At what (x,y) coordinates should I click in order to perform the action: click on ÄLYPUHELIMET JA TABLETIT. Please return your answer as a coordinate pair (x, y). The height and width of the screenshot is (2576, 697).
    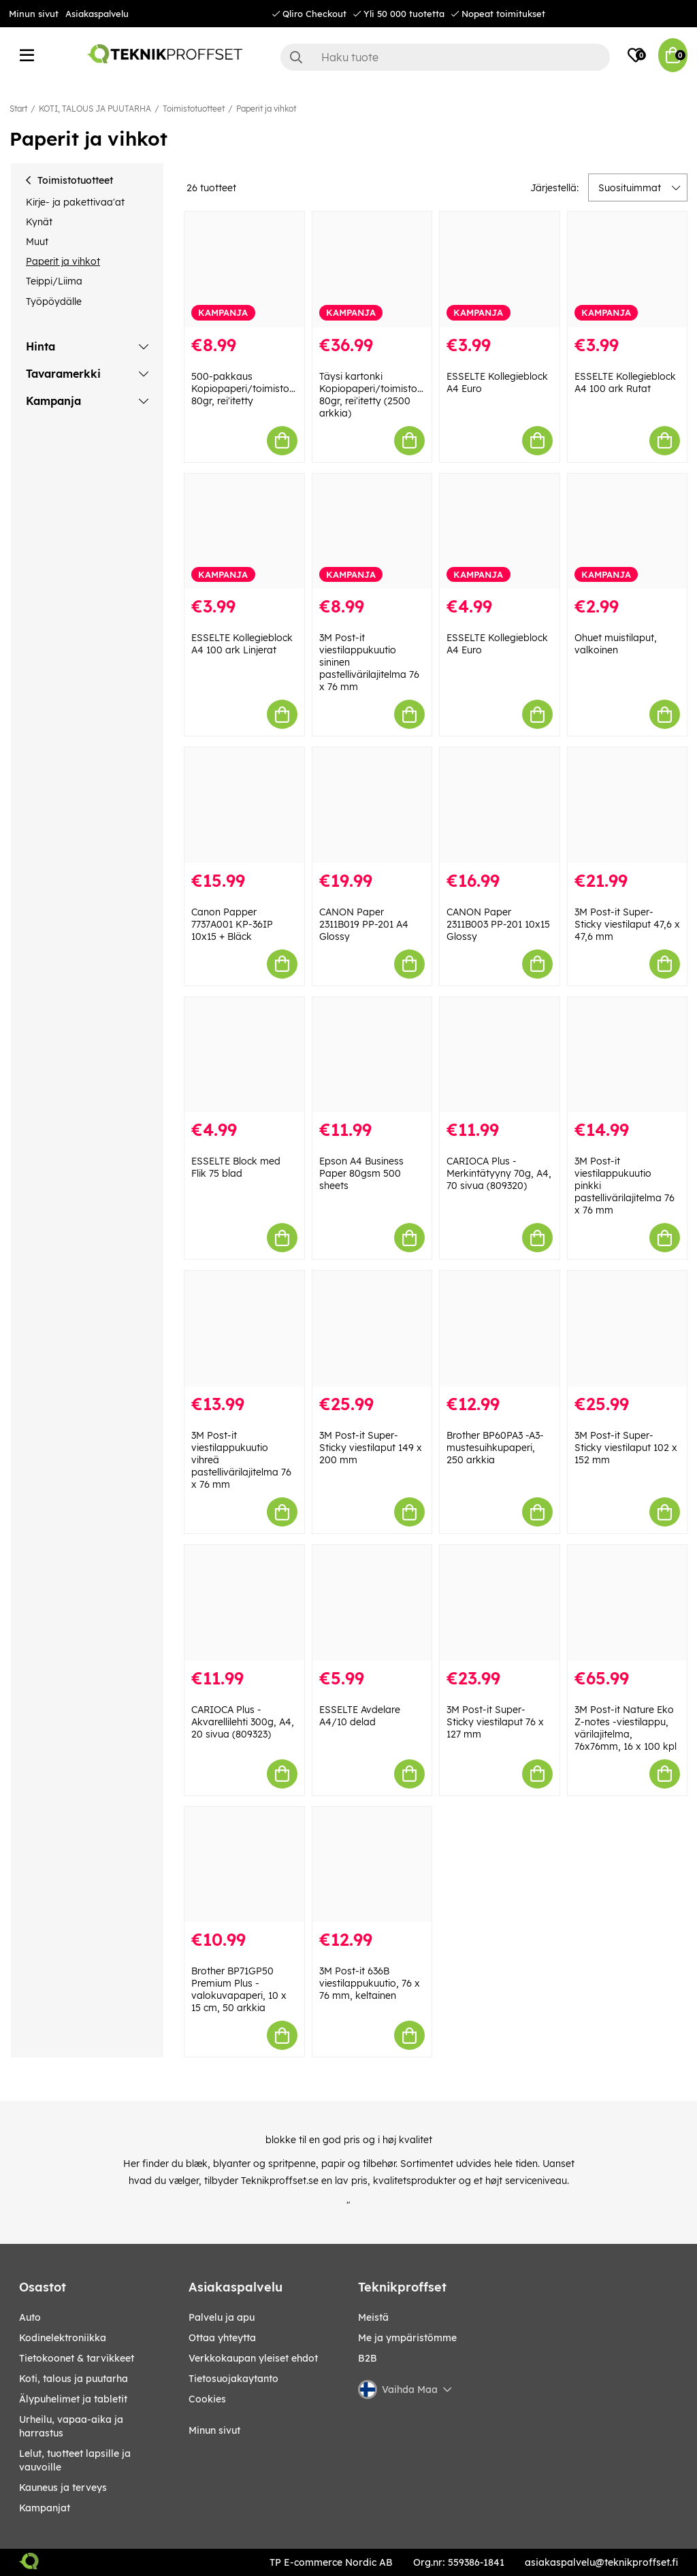
    Looking at the image, I should click on (73, 2399).